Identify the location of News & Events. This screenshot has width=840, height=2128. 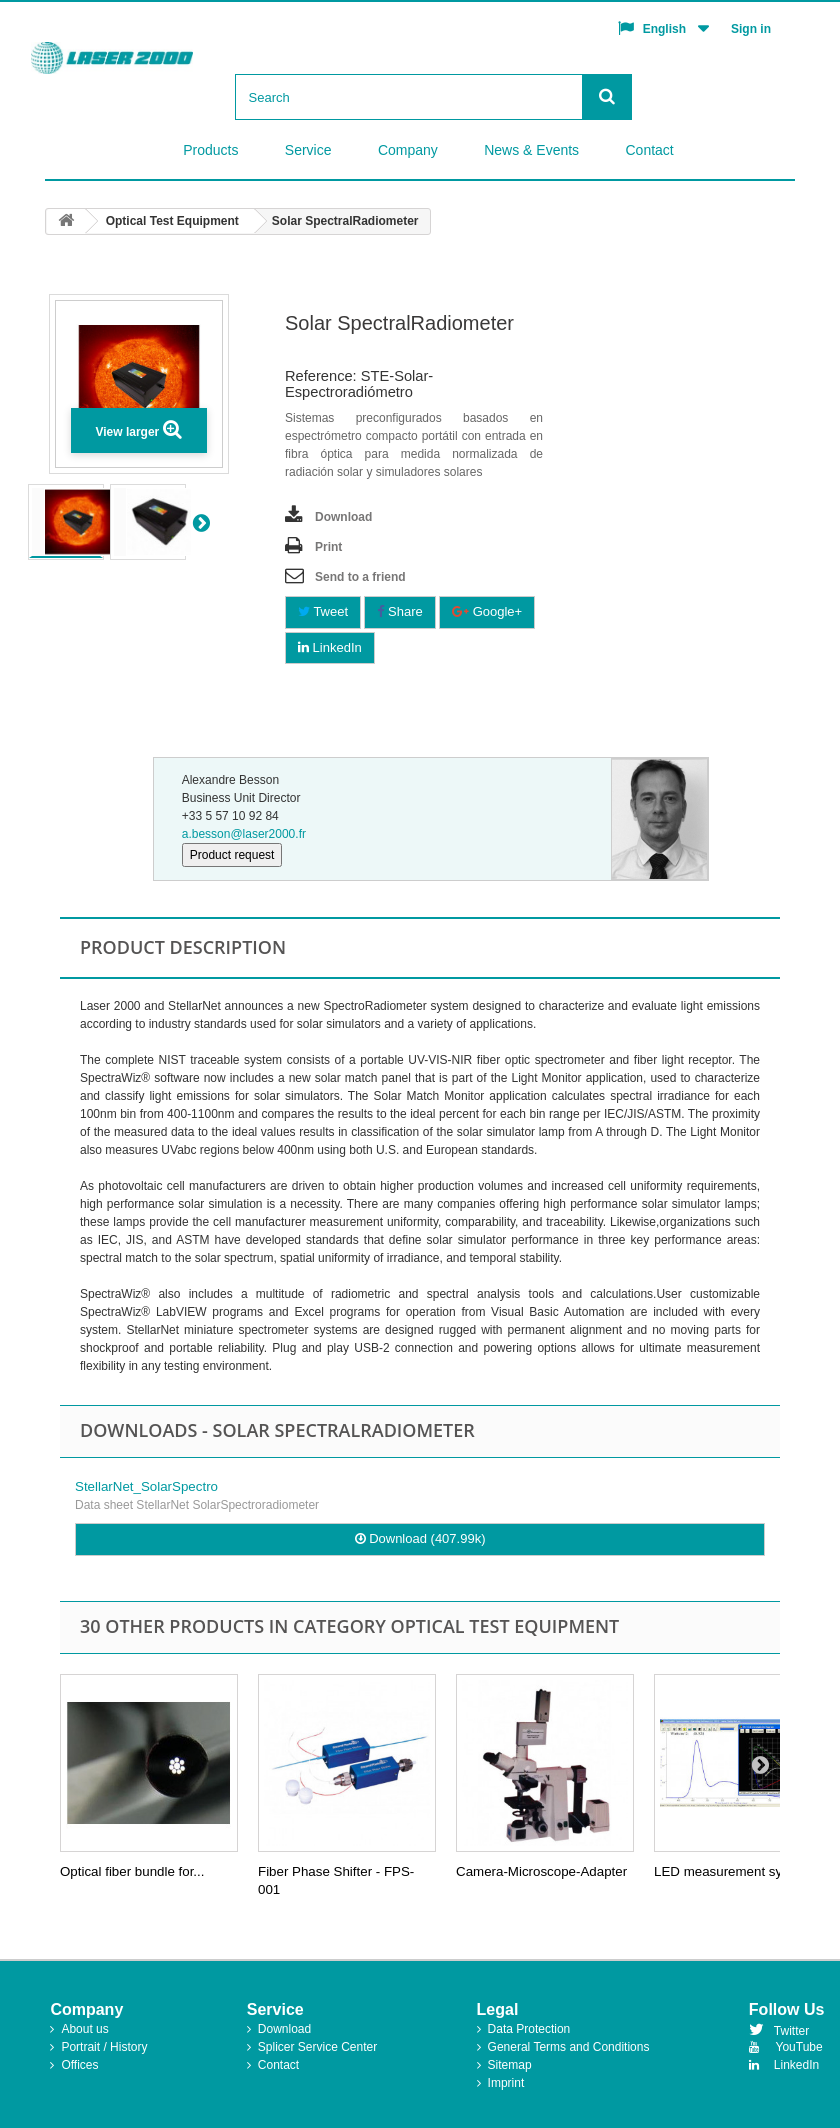
(531, 150).